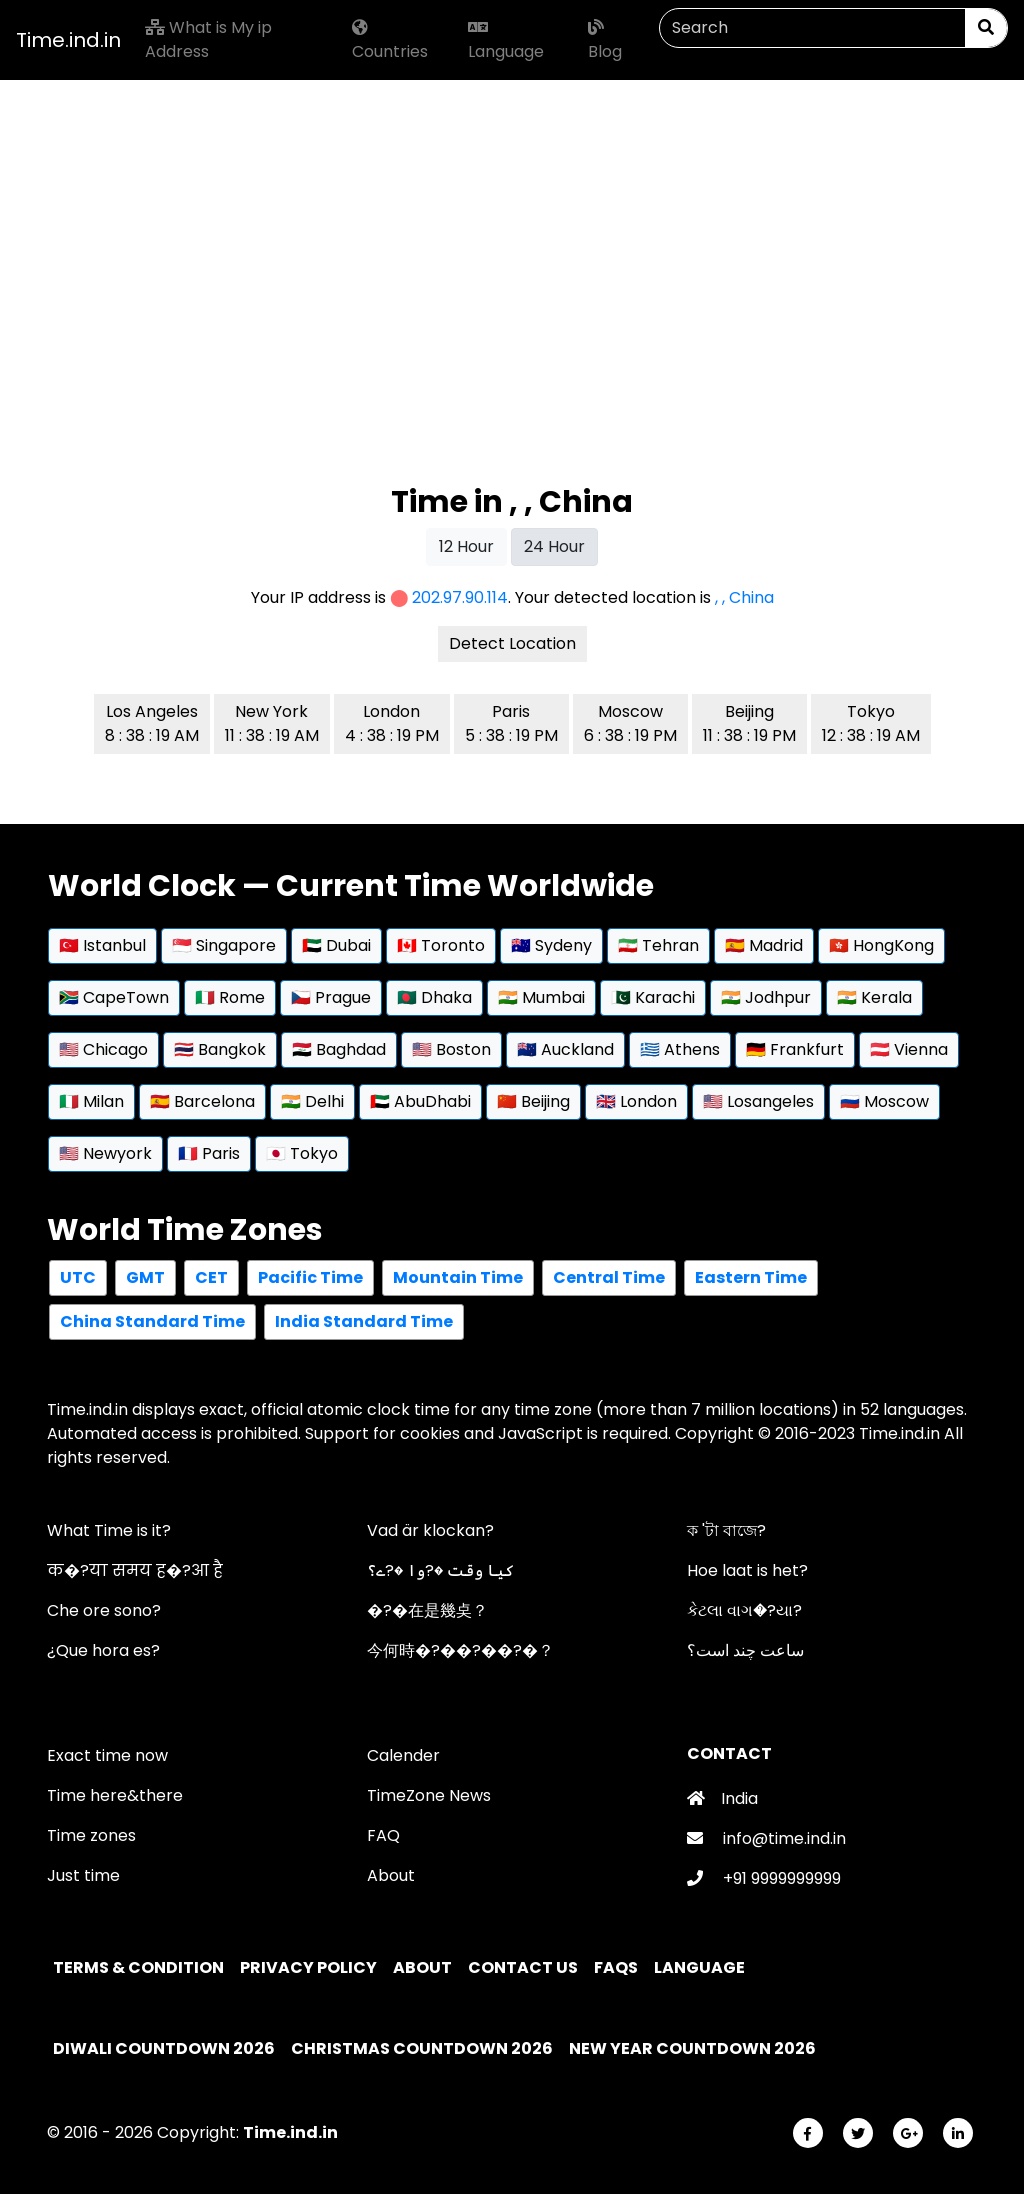 Image resolution: width=1024 pixels, height=2194 pixels. I want to click on Vad är klockan?, so click(430, 1530).